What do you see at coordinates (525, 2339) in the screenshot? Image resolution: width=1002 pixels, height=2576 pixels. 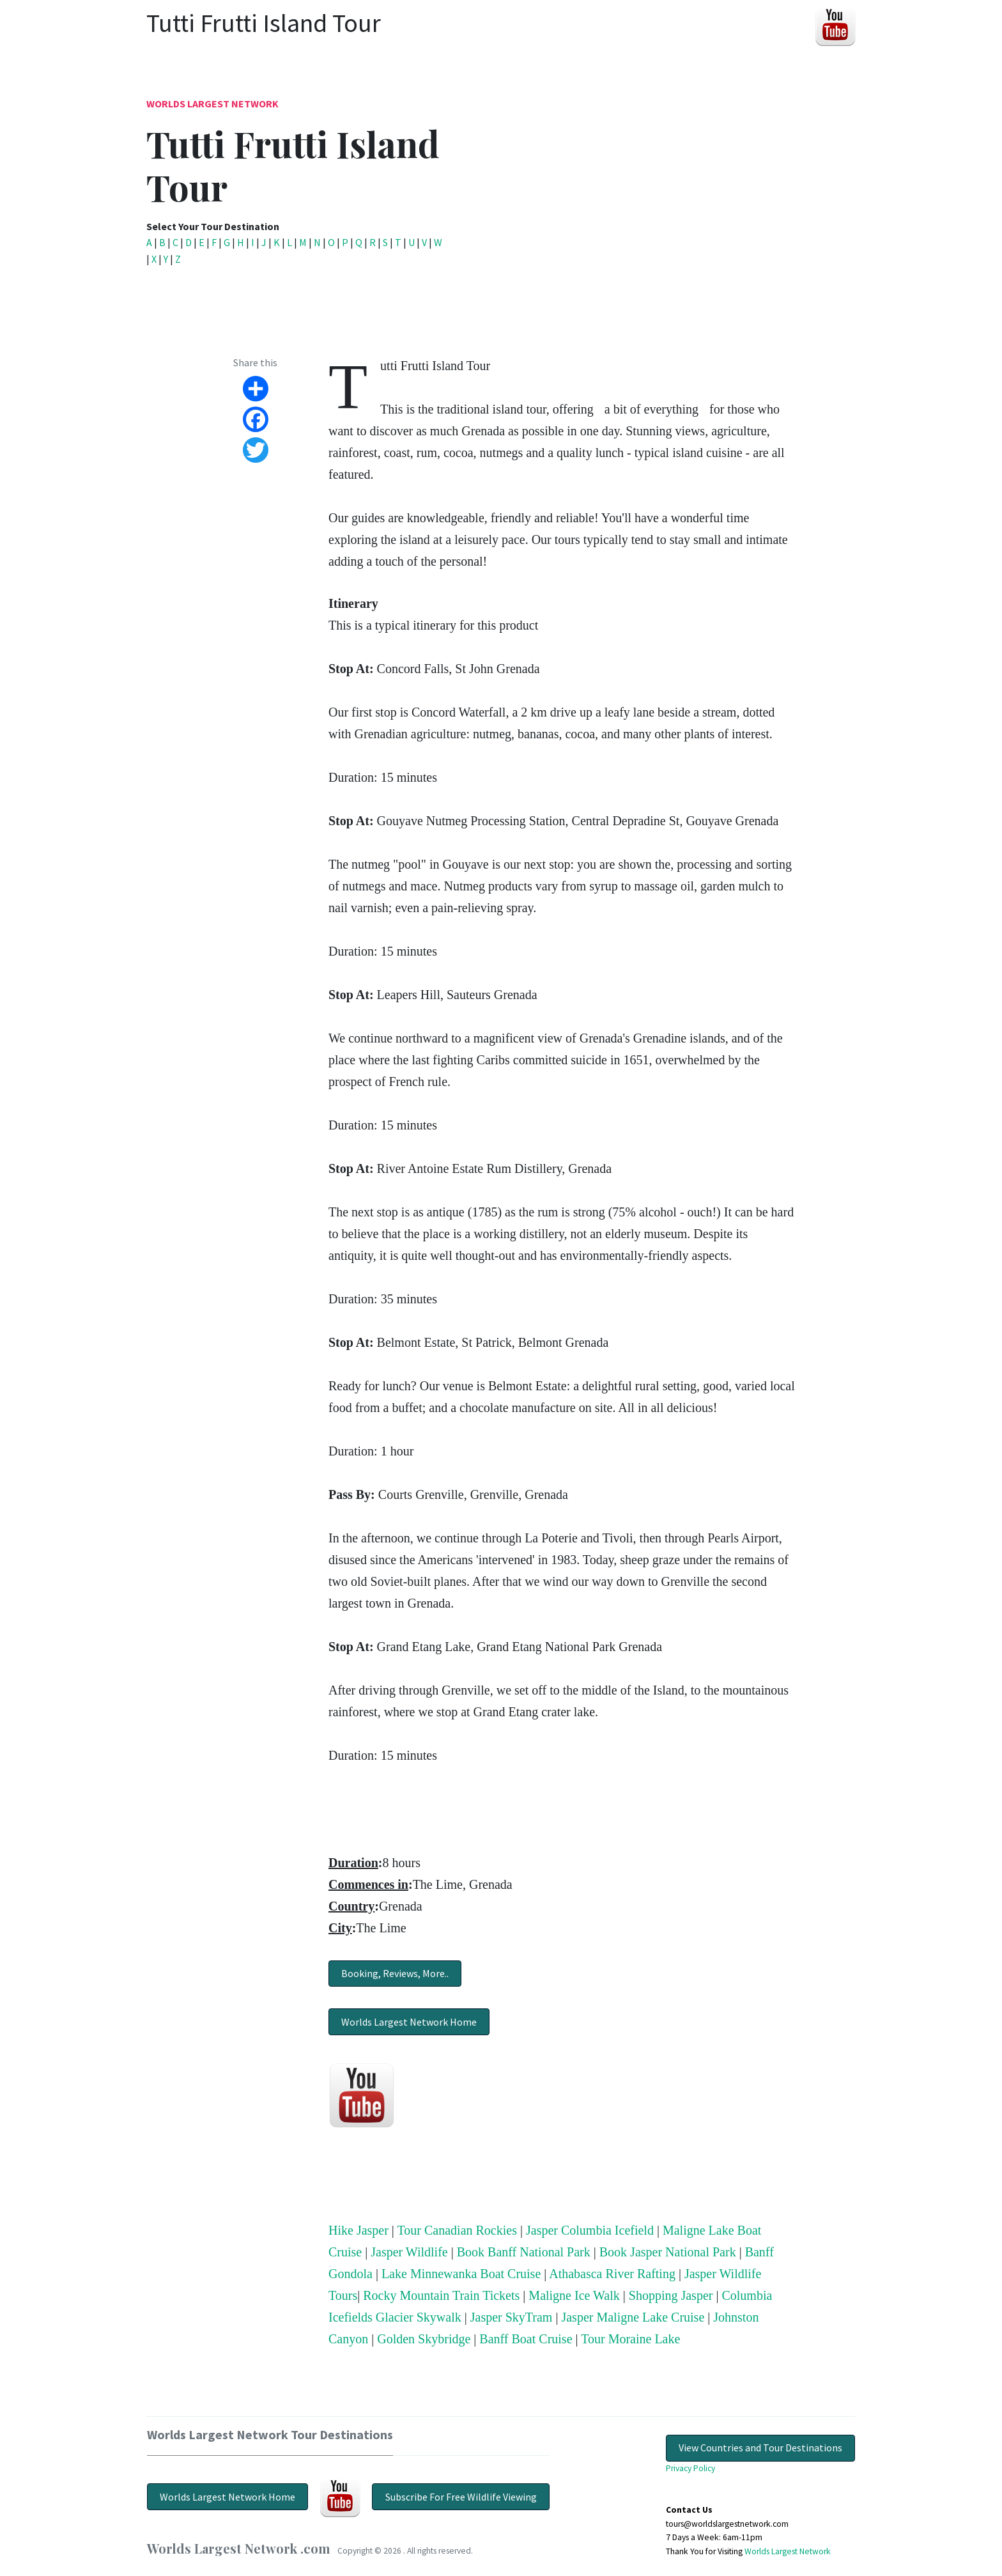 I see `Banff Boat Cruise` at bounding box center [525, 2339].